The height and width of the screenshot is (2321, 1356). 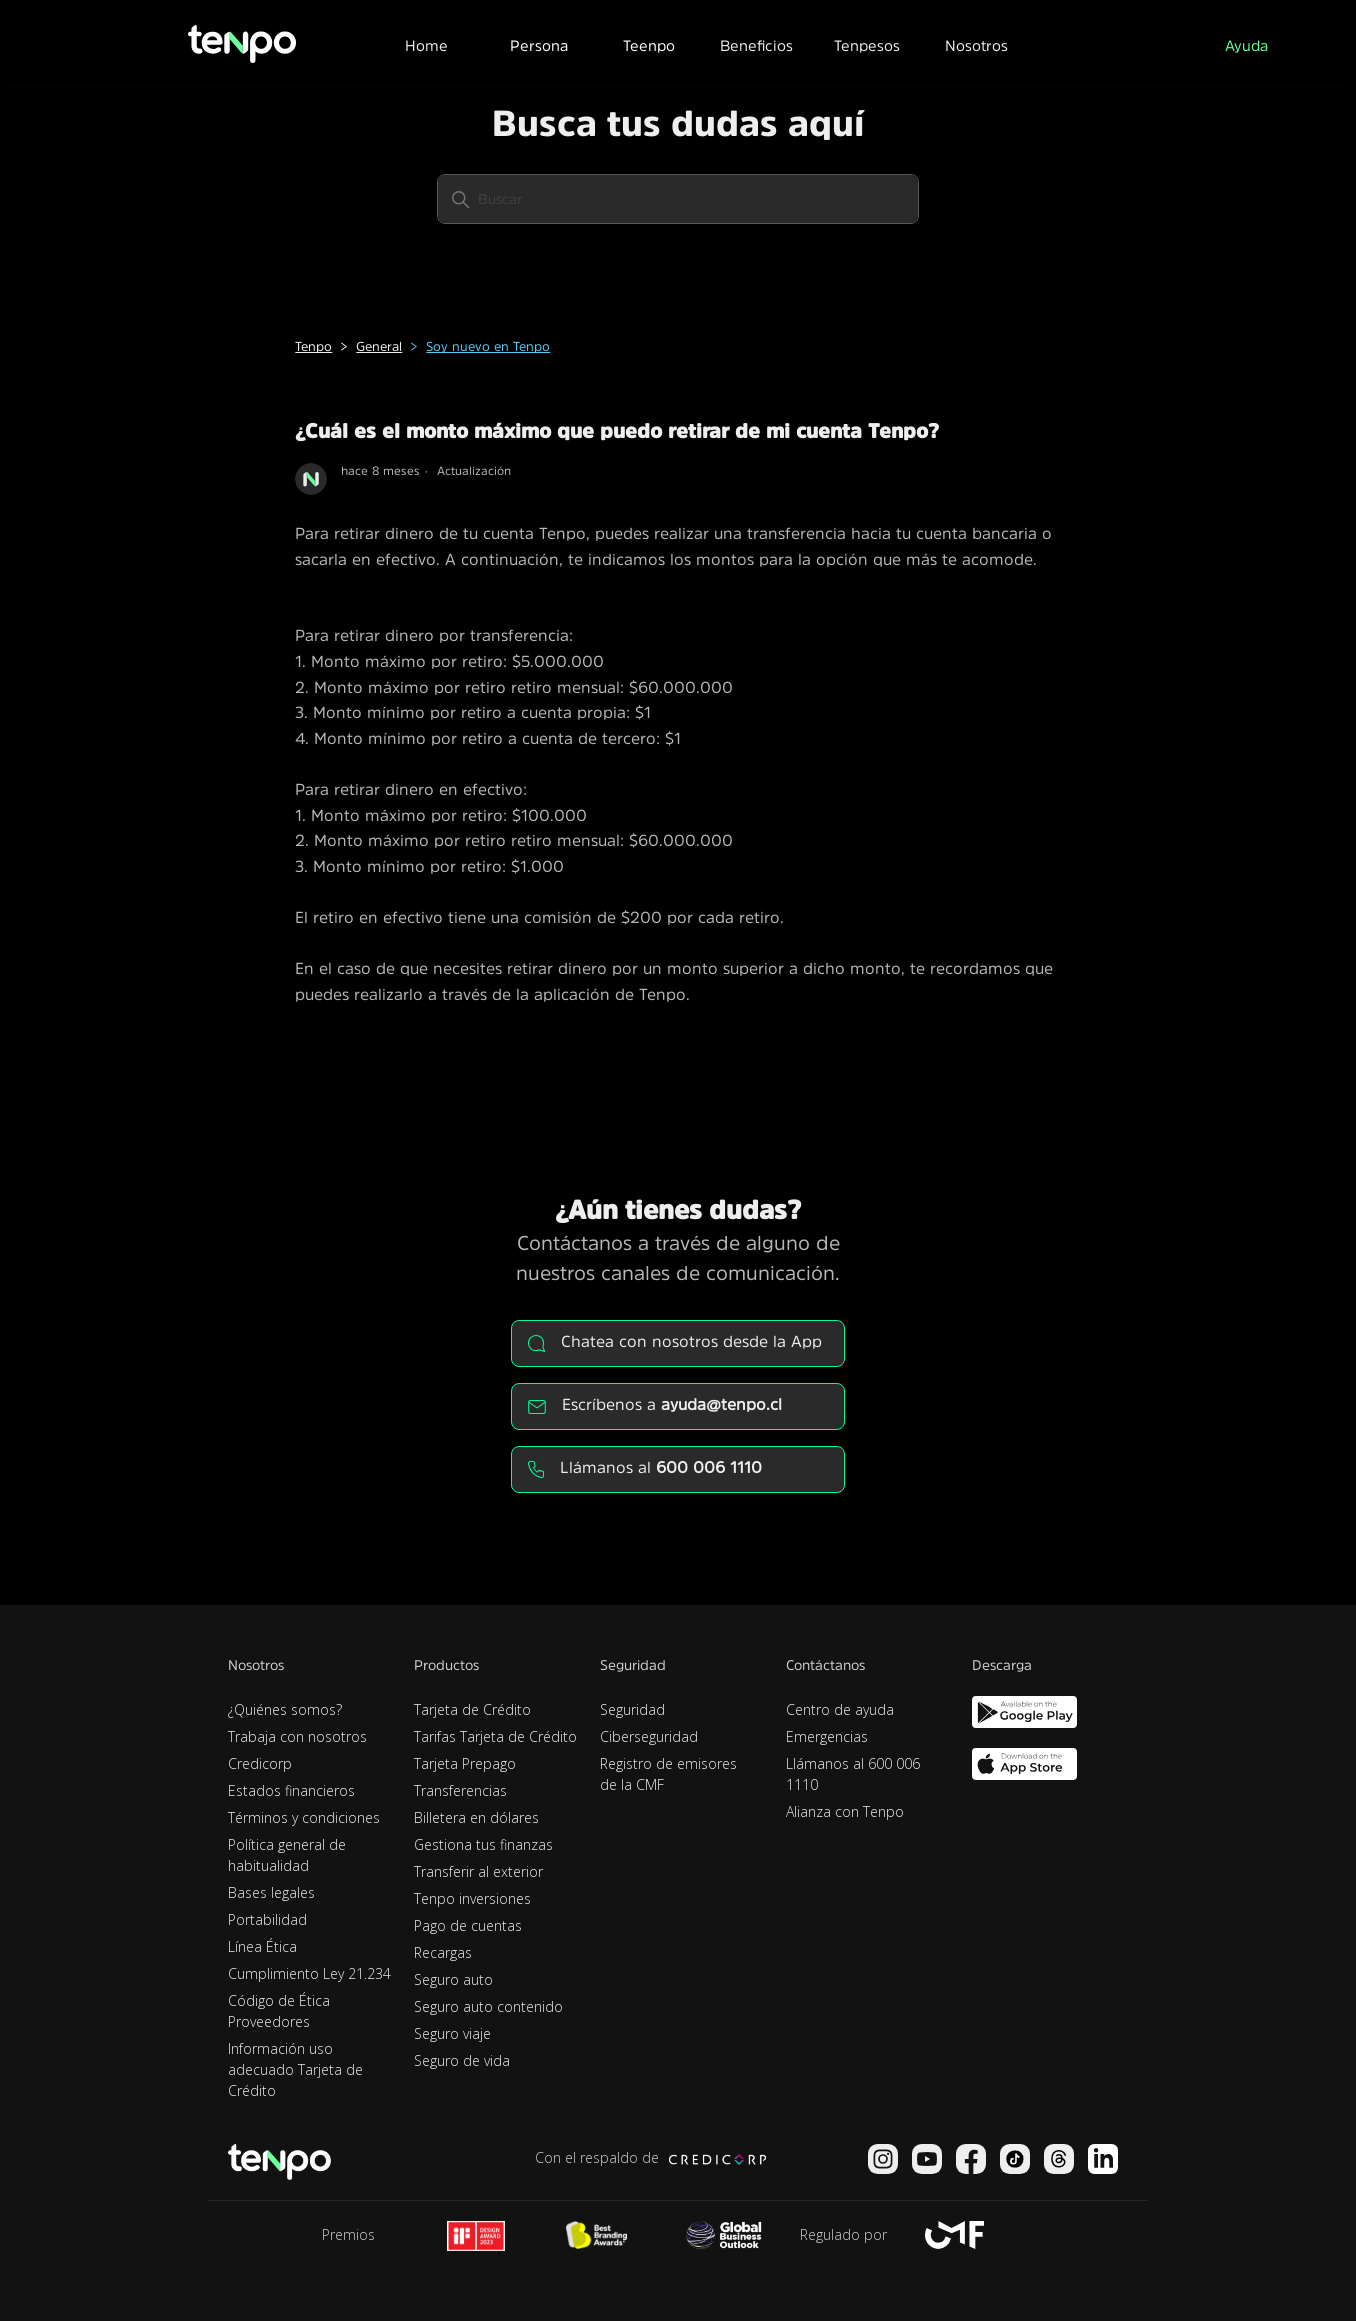 I want to click on Registro de emisores de la CMF, so click(x=668, y=1774).